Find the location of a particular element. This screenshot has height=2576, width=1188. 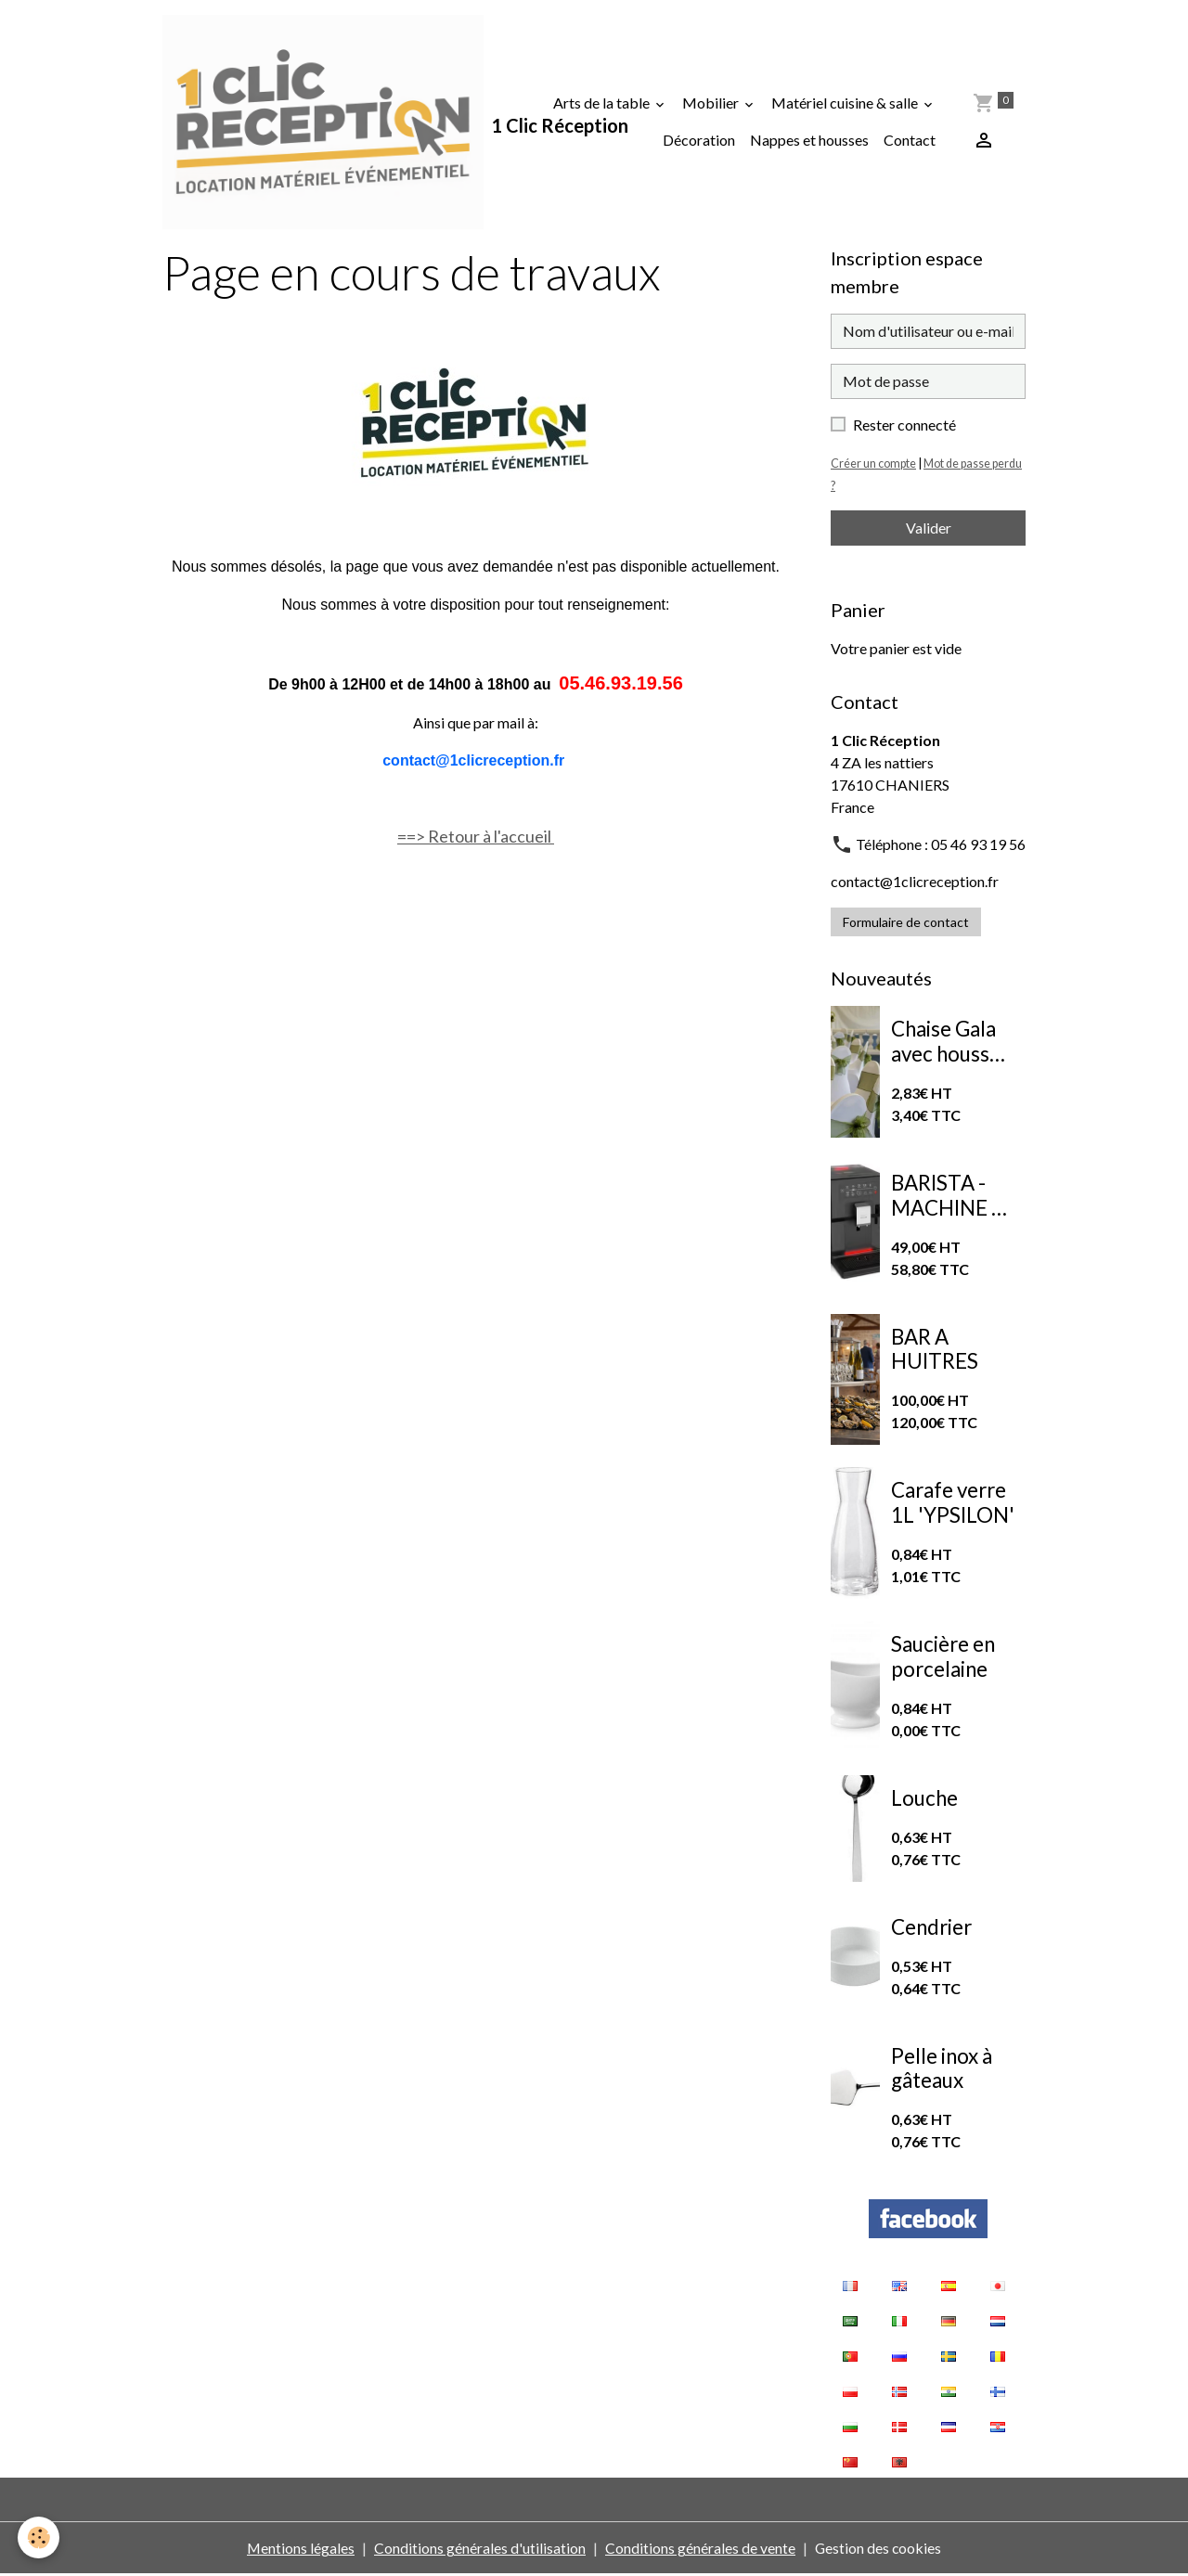

Cendrier is located at coordinates (931, 1928).